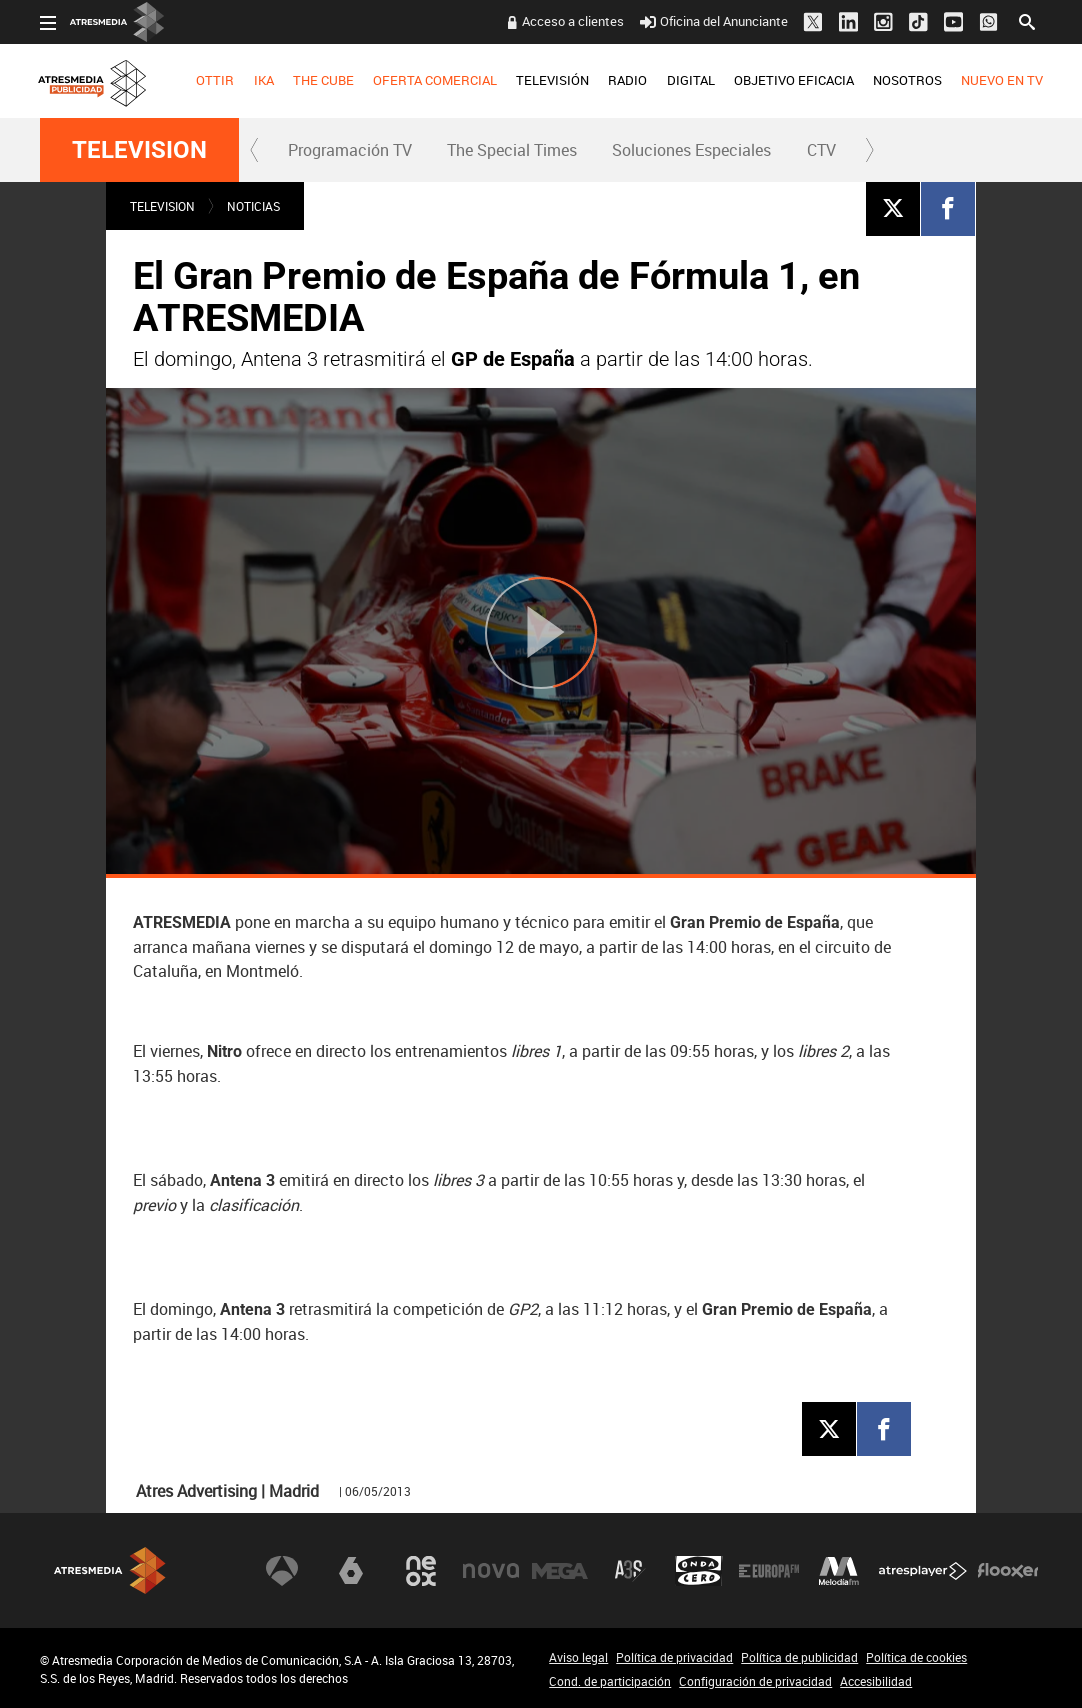 This screenshot has width=1082, height=1708. What do you see at coordinates (552, 80) in the screenshot?
I see `TELEVISIÓN` at bounding box center [552, 80].